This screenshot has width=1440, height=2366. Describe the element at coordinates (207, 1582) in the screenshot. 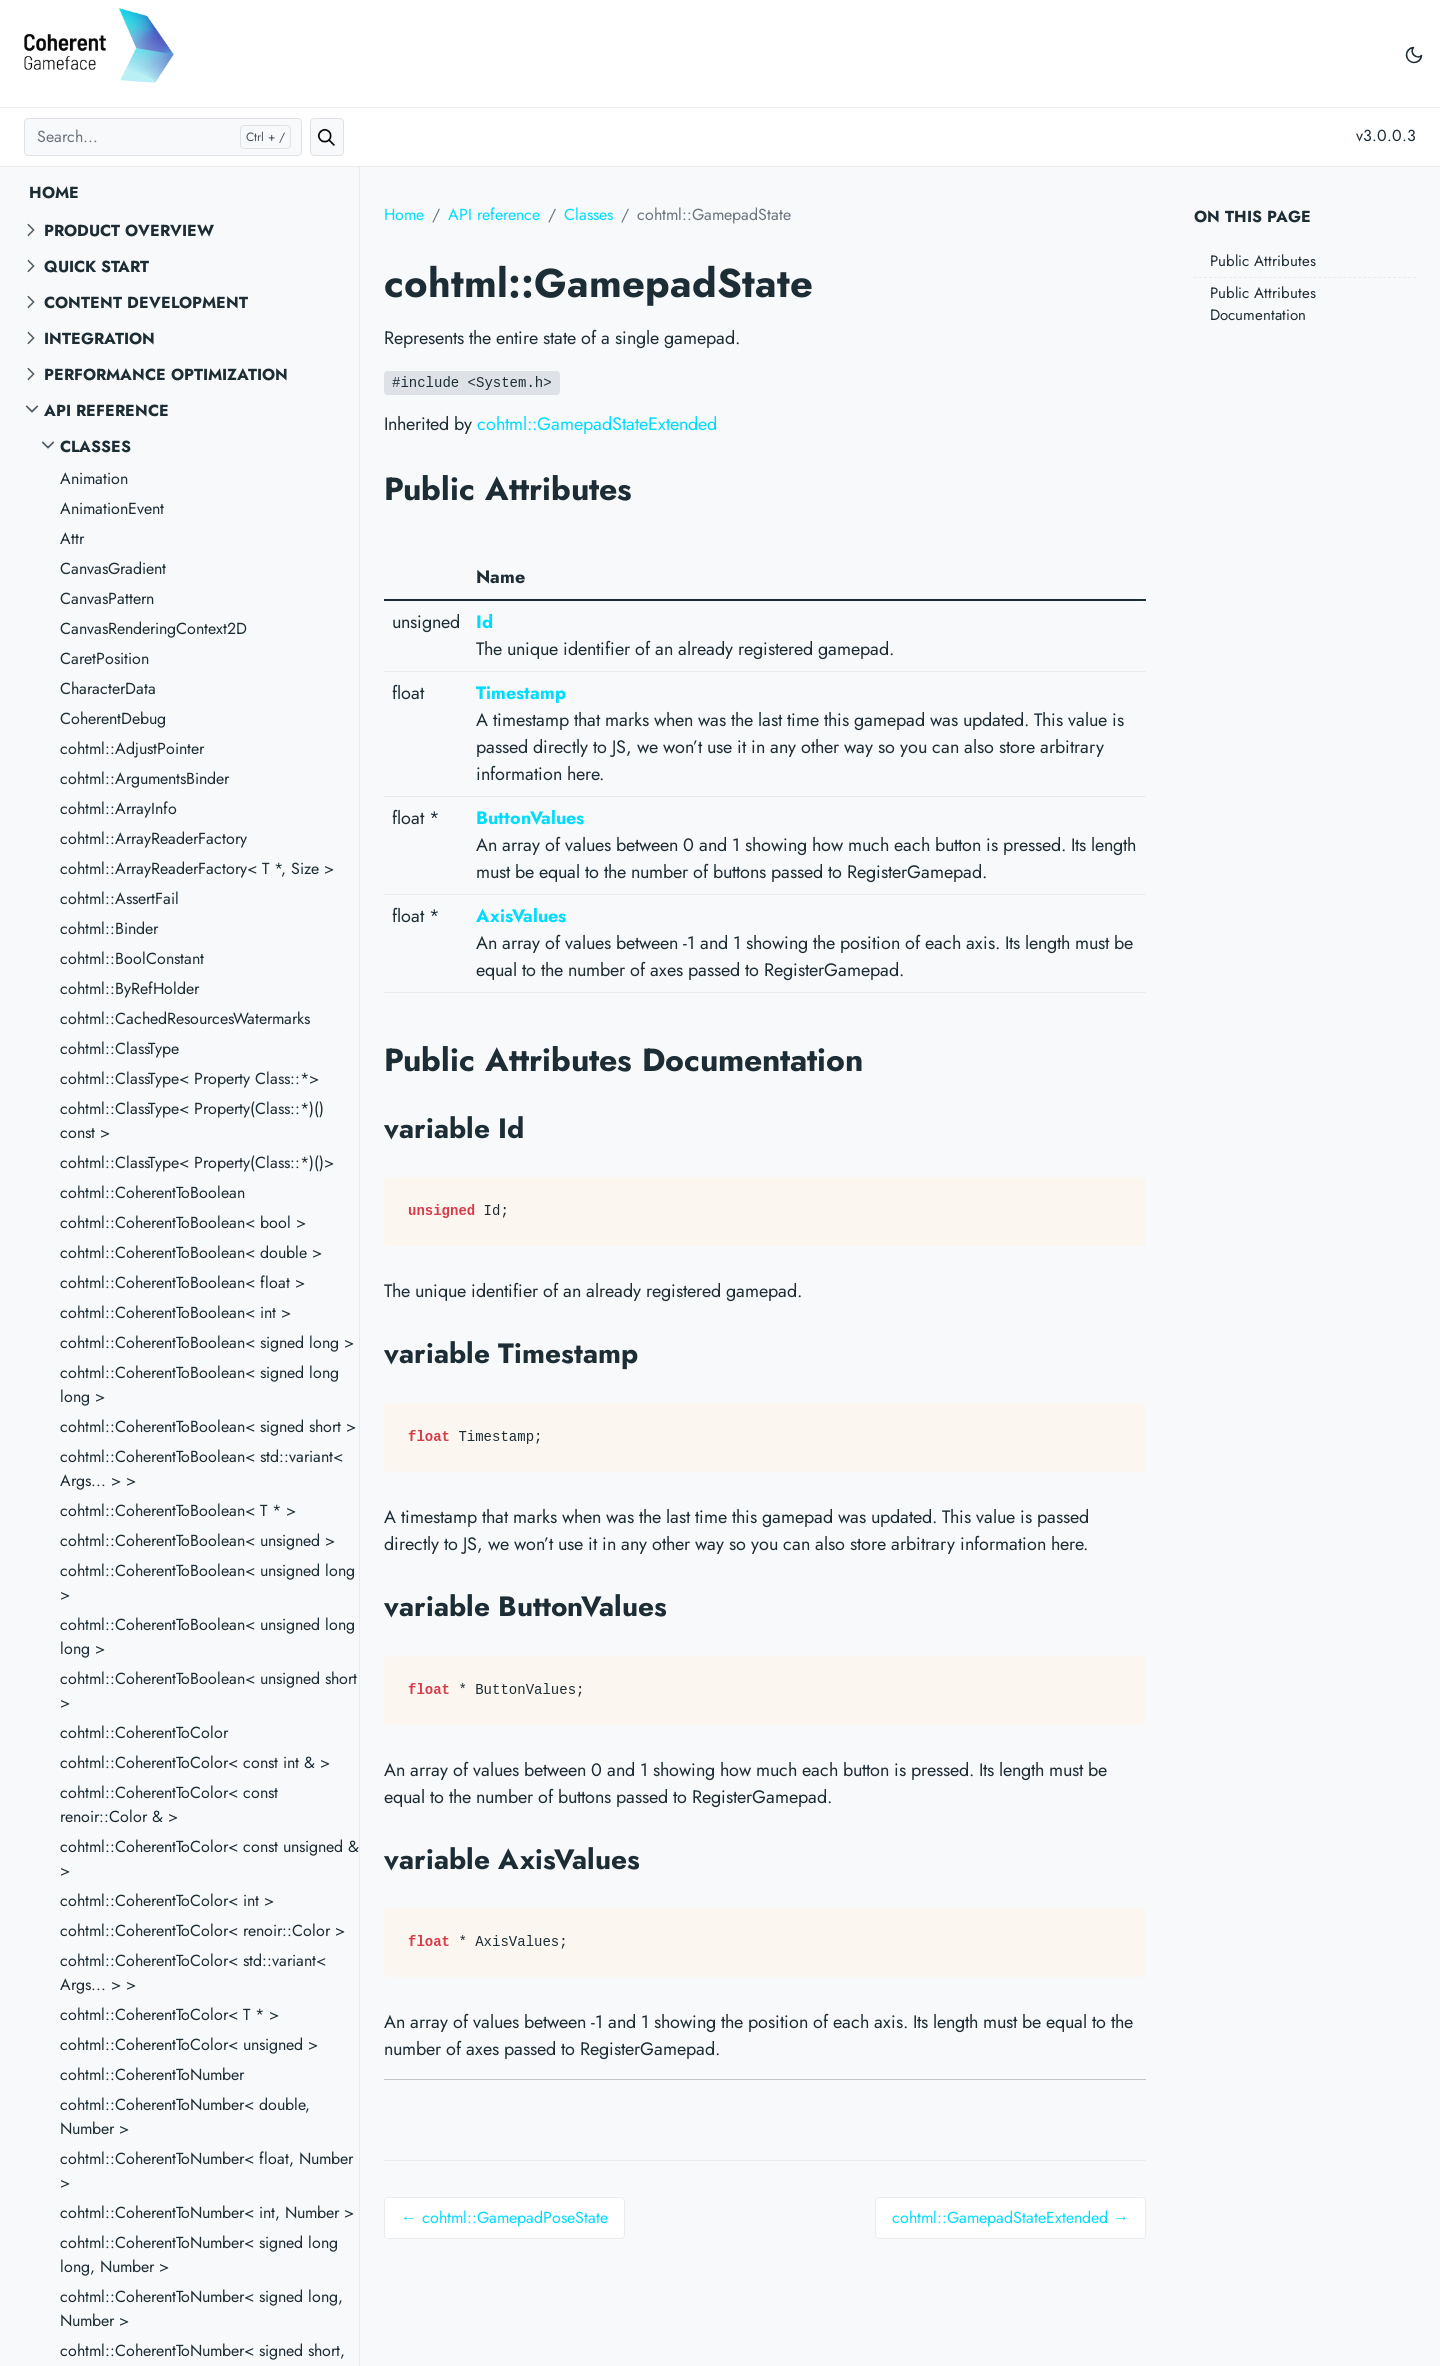

I see `cohtml::CoherentToBoolean< unsigned long >` at that location.